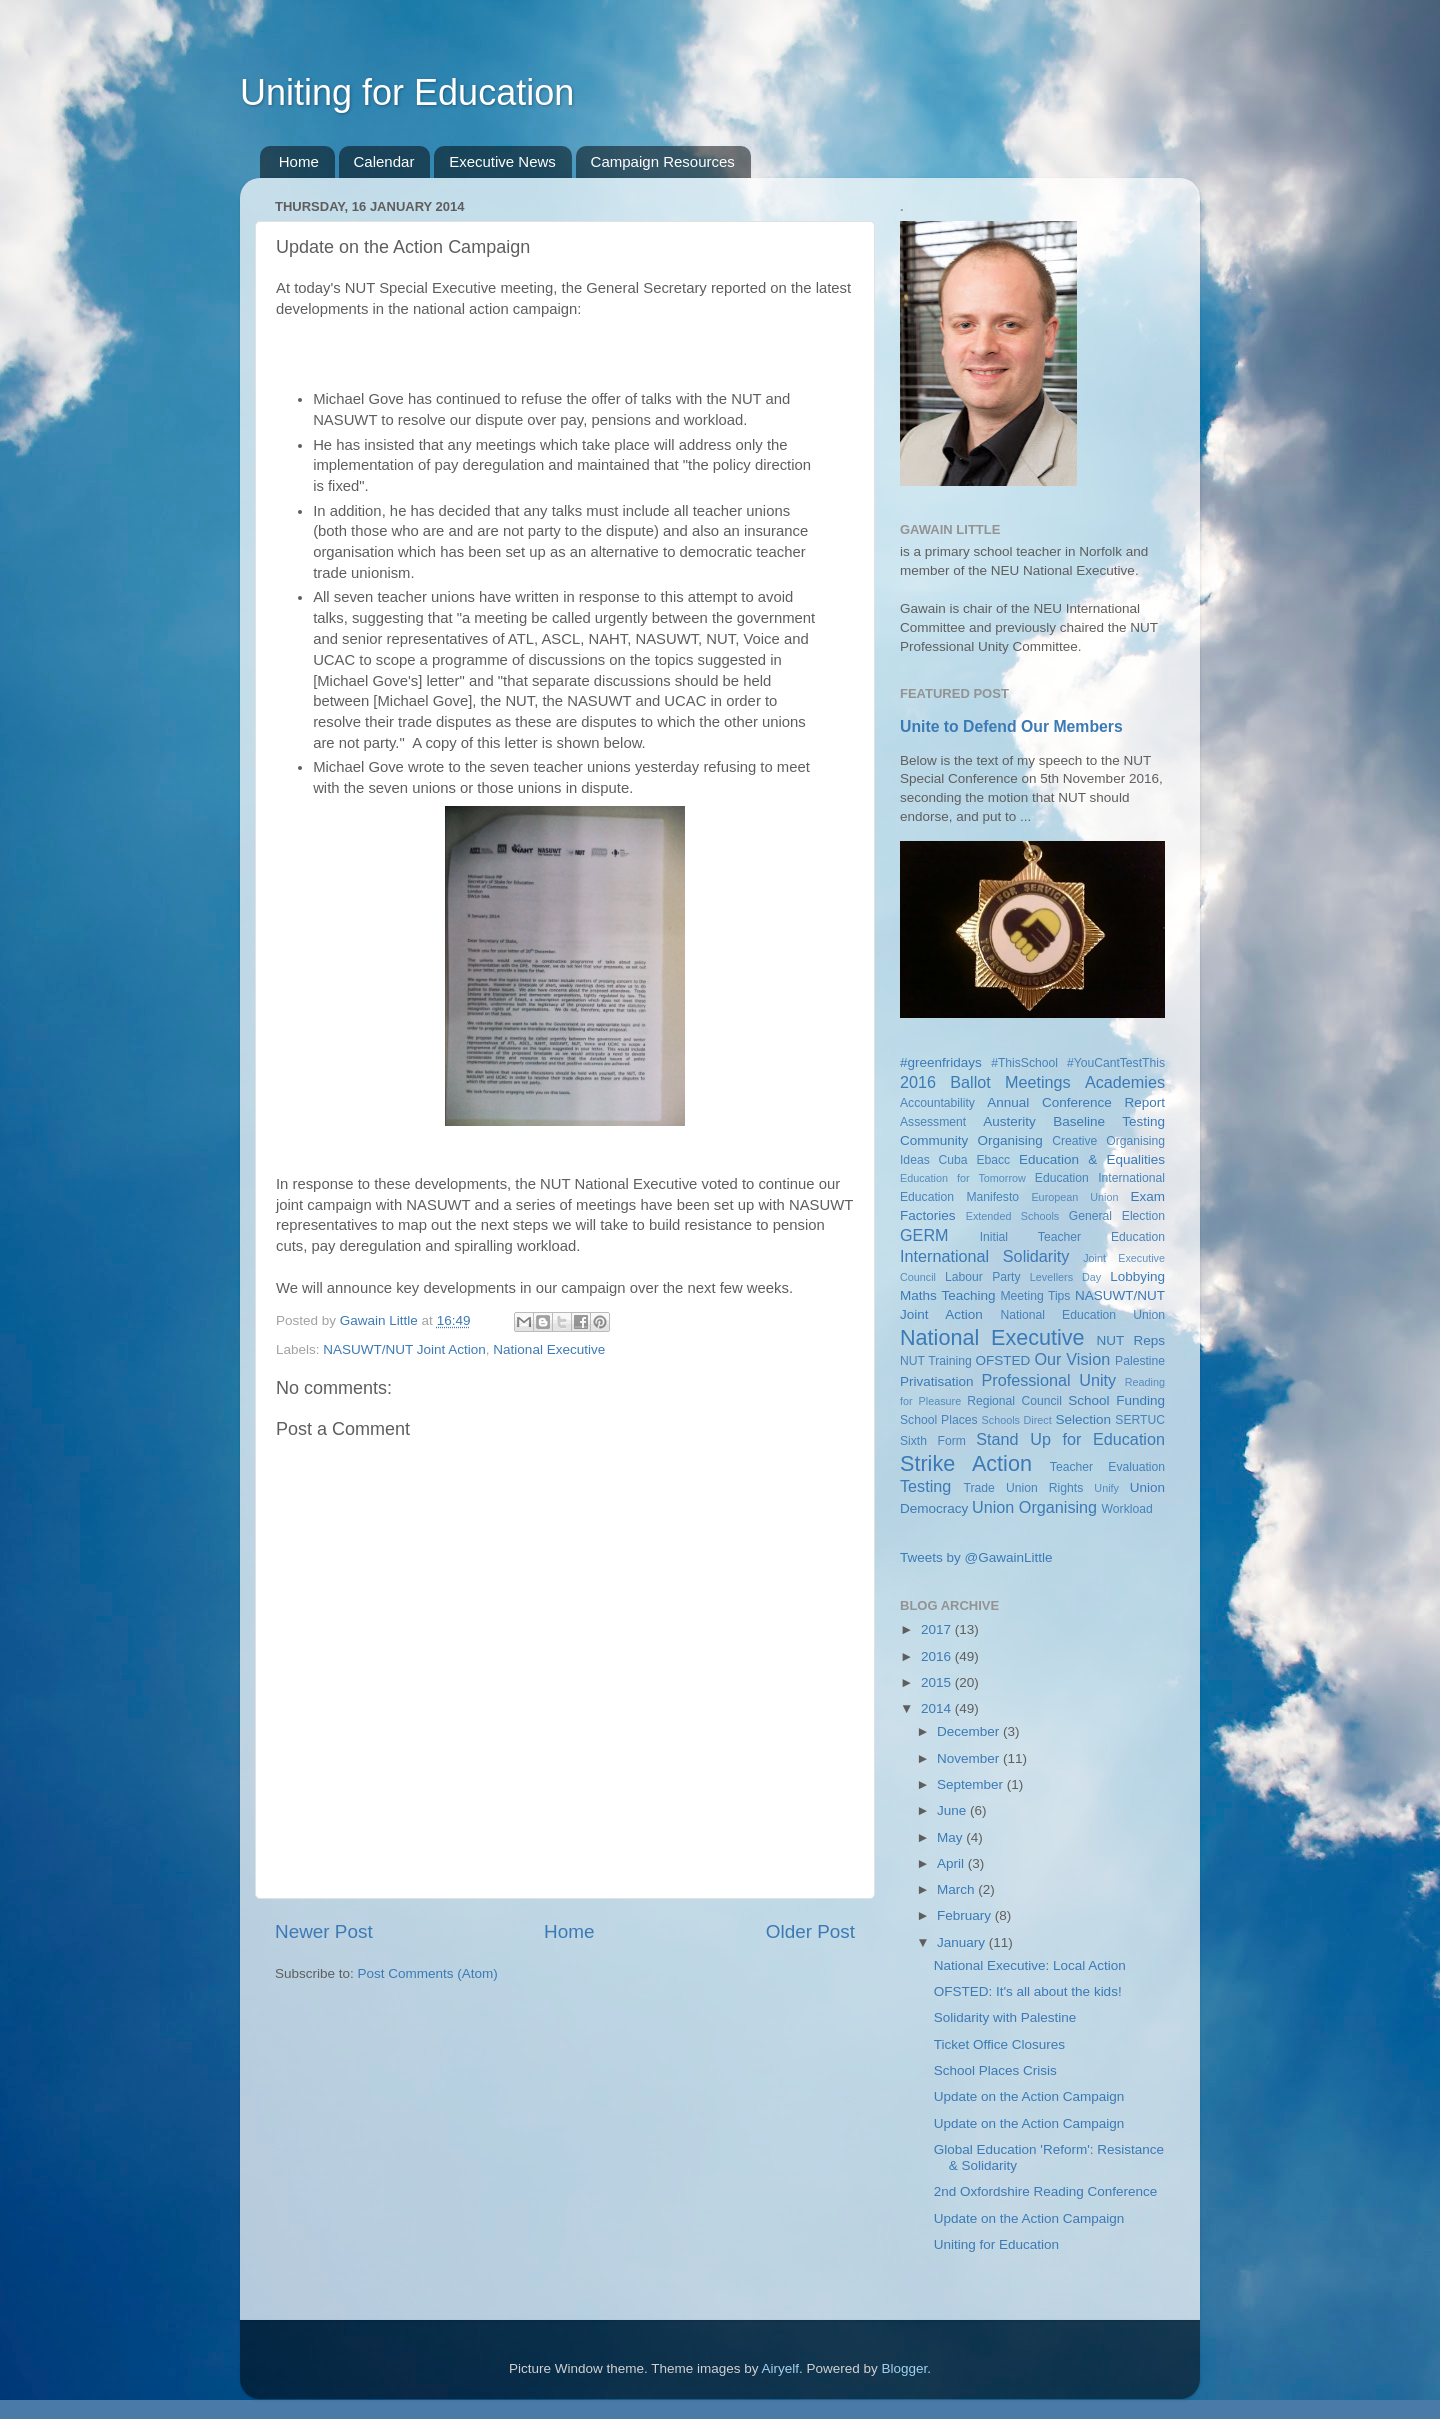 This screenshot has height=2419, width=1440. What do you see at coordinates (976, 1557) in the screenshot?
I see `Tweets by @GawainLittle` at bounding box center [976, 1557].